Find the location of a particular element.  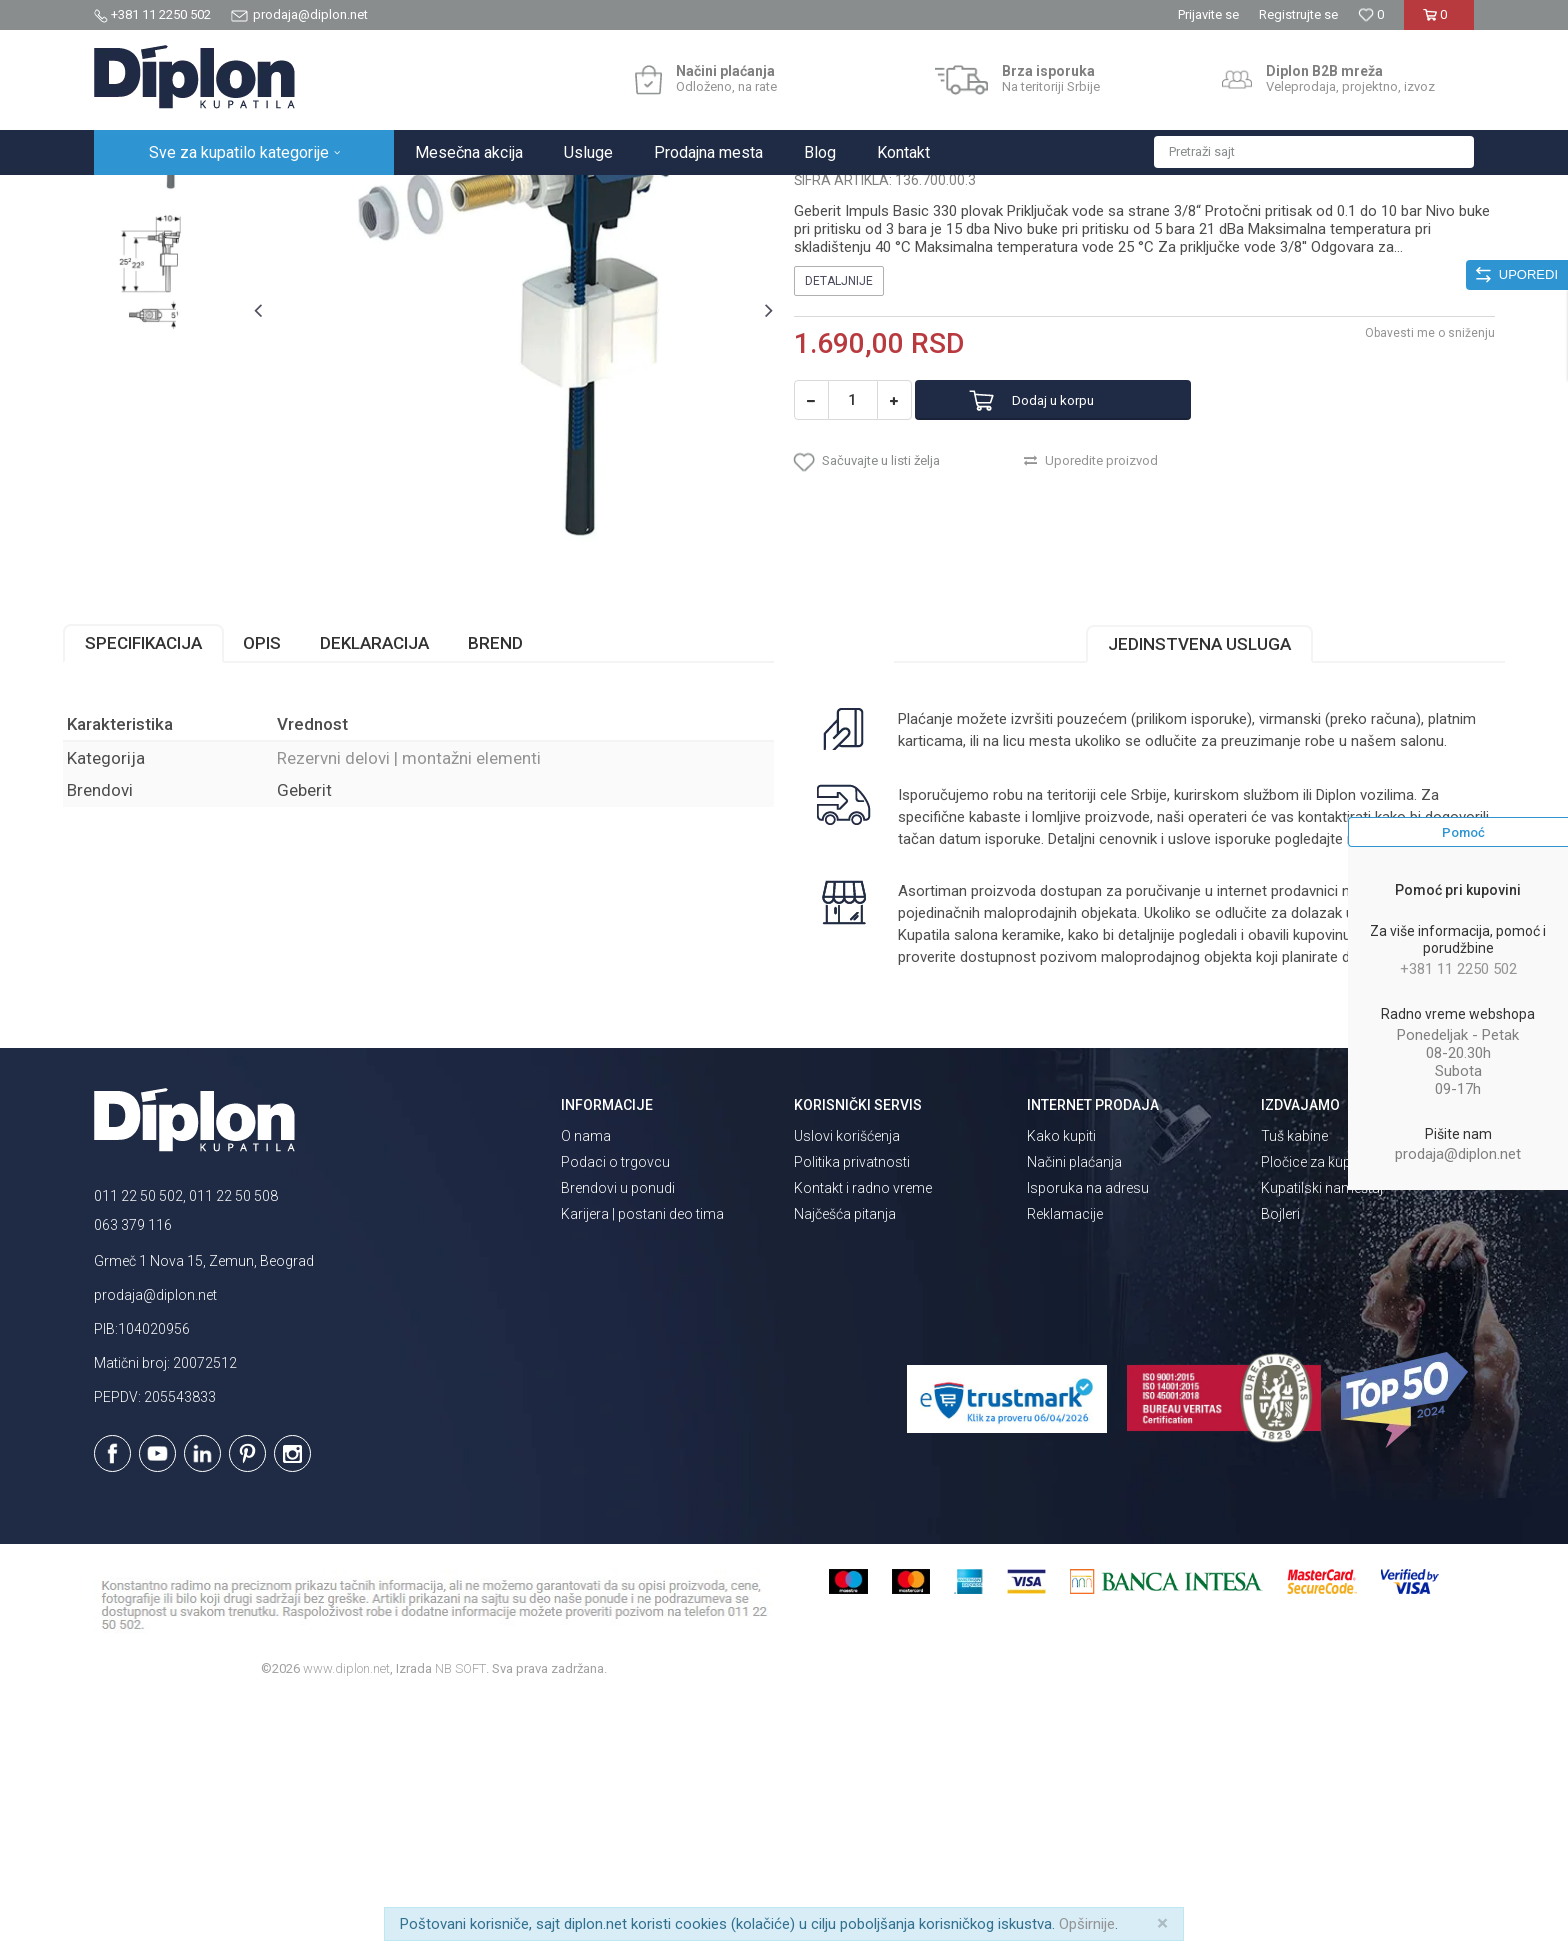

Deklaracija is located at coordinates (405, 840).